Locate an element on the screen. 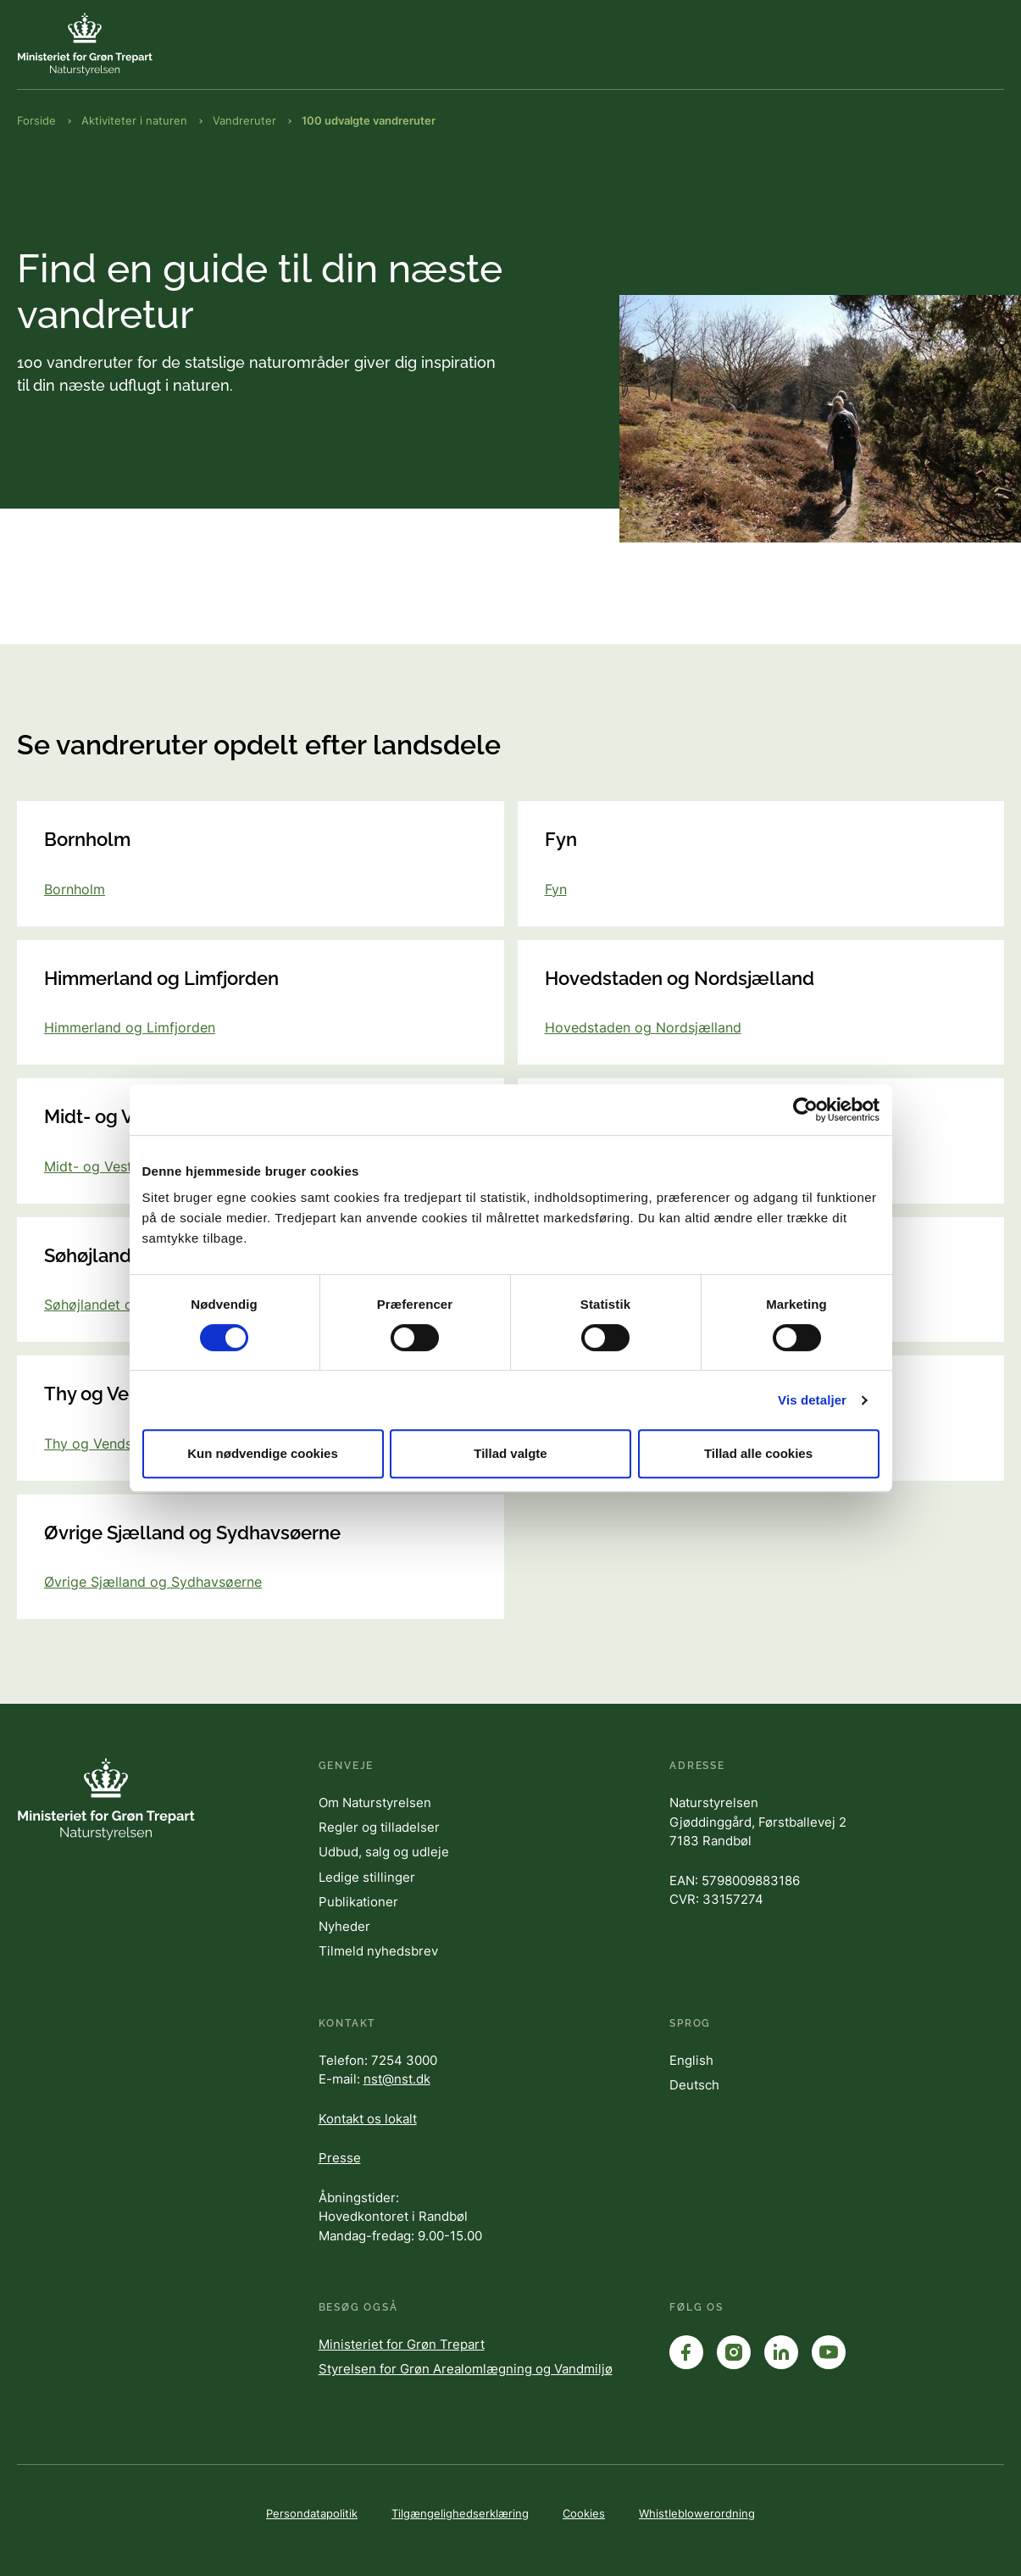 Image resolution: width=1021 pixels, height=2576 pixels. nst@nst.dk is located at coordinates (396, 2079).